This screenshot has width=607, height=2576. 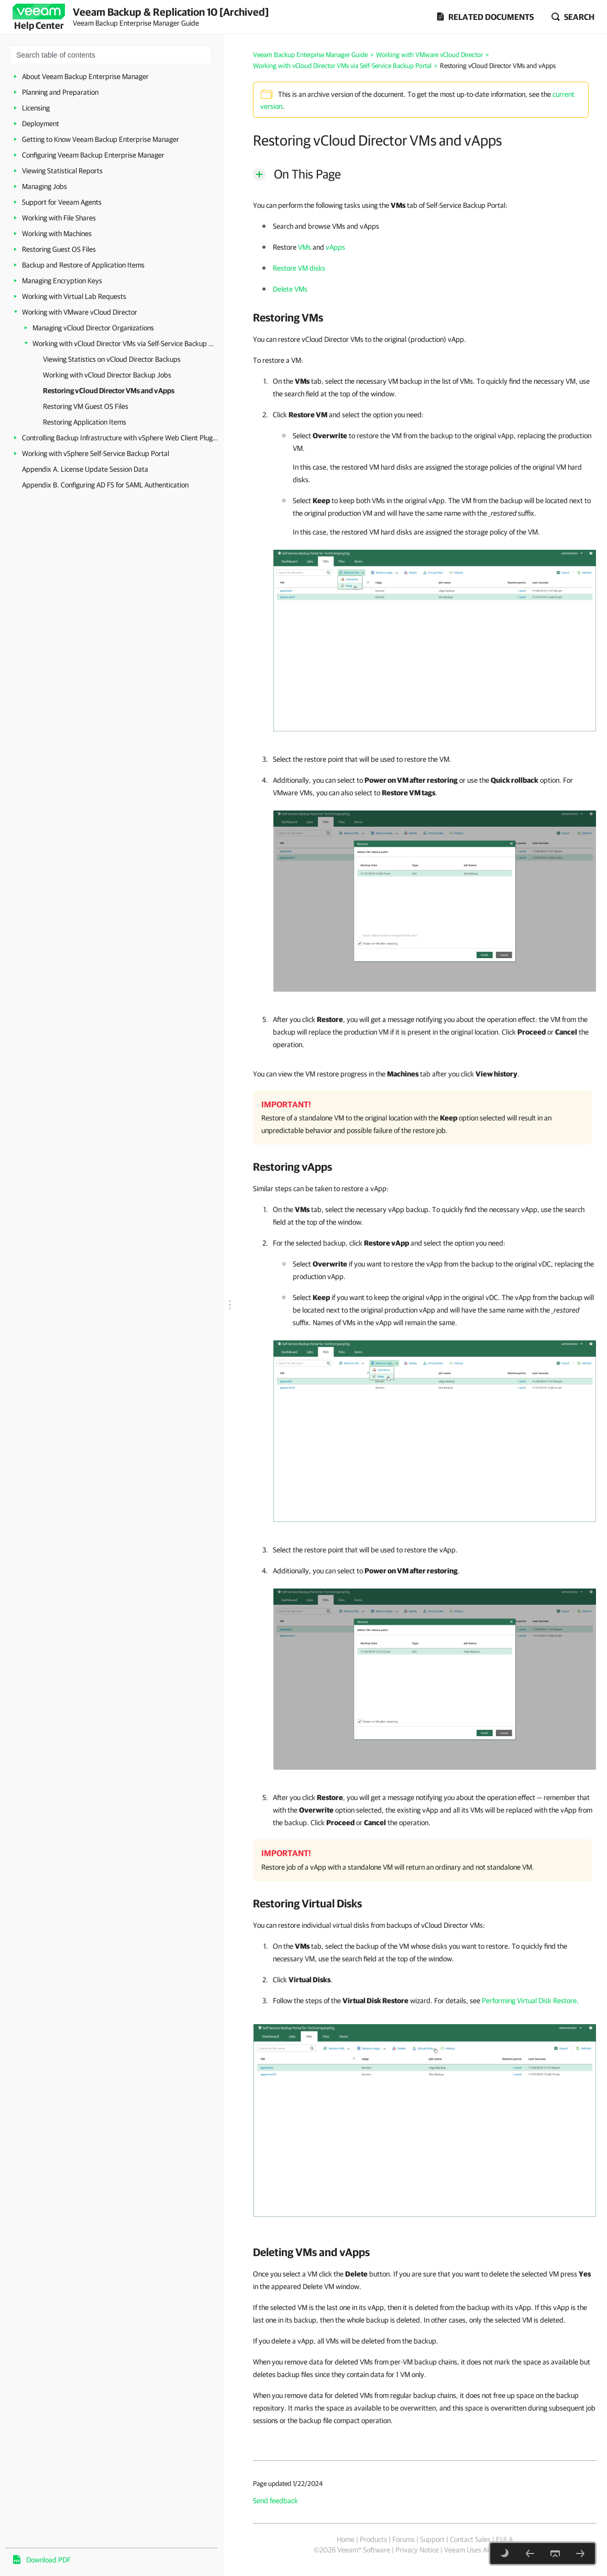 I want to click on Managing Encryption Keys, so click(x=62, y=280).